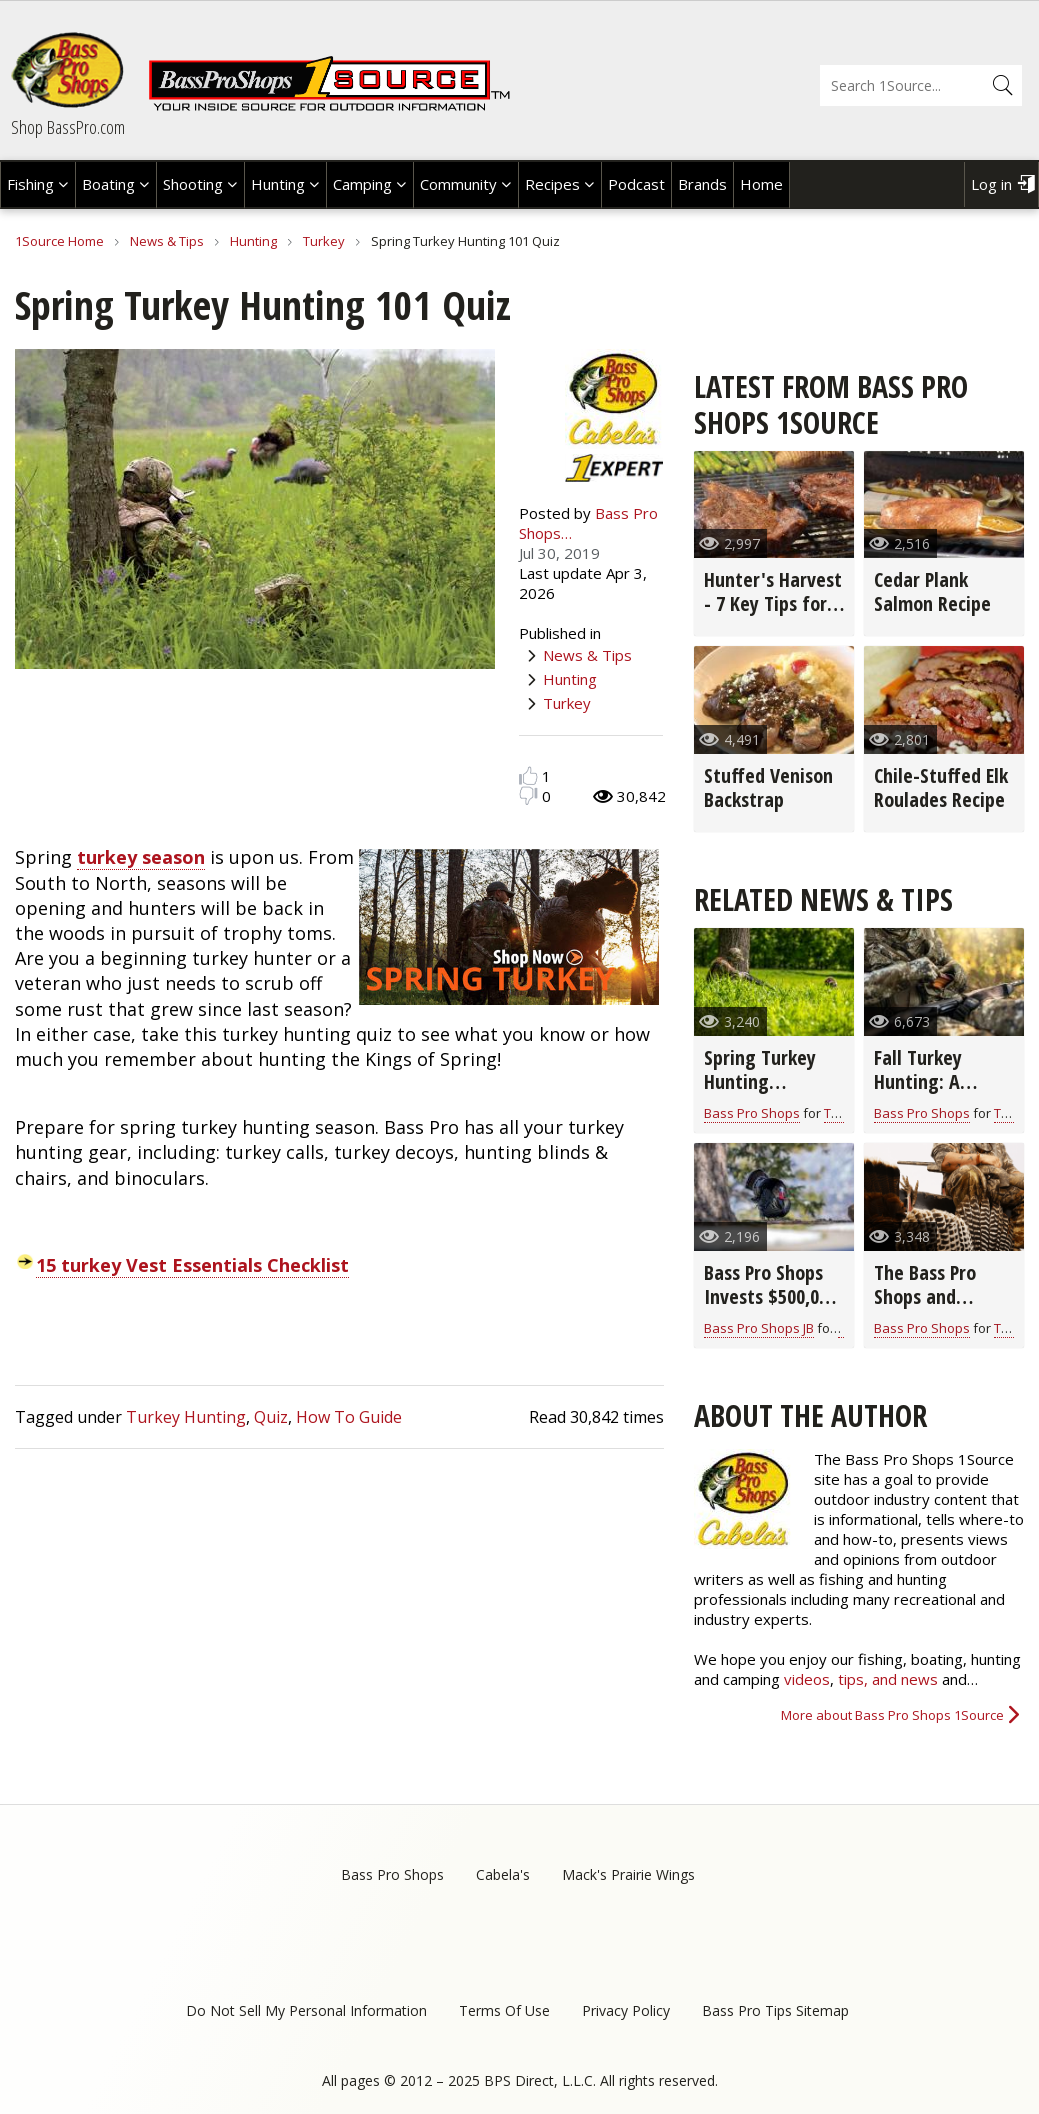 This screenshot has height=2114, width=1039. Describe the element at coordinates (349, 1417) in the screenshot. I see `How To Guide` at that location.